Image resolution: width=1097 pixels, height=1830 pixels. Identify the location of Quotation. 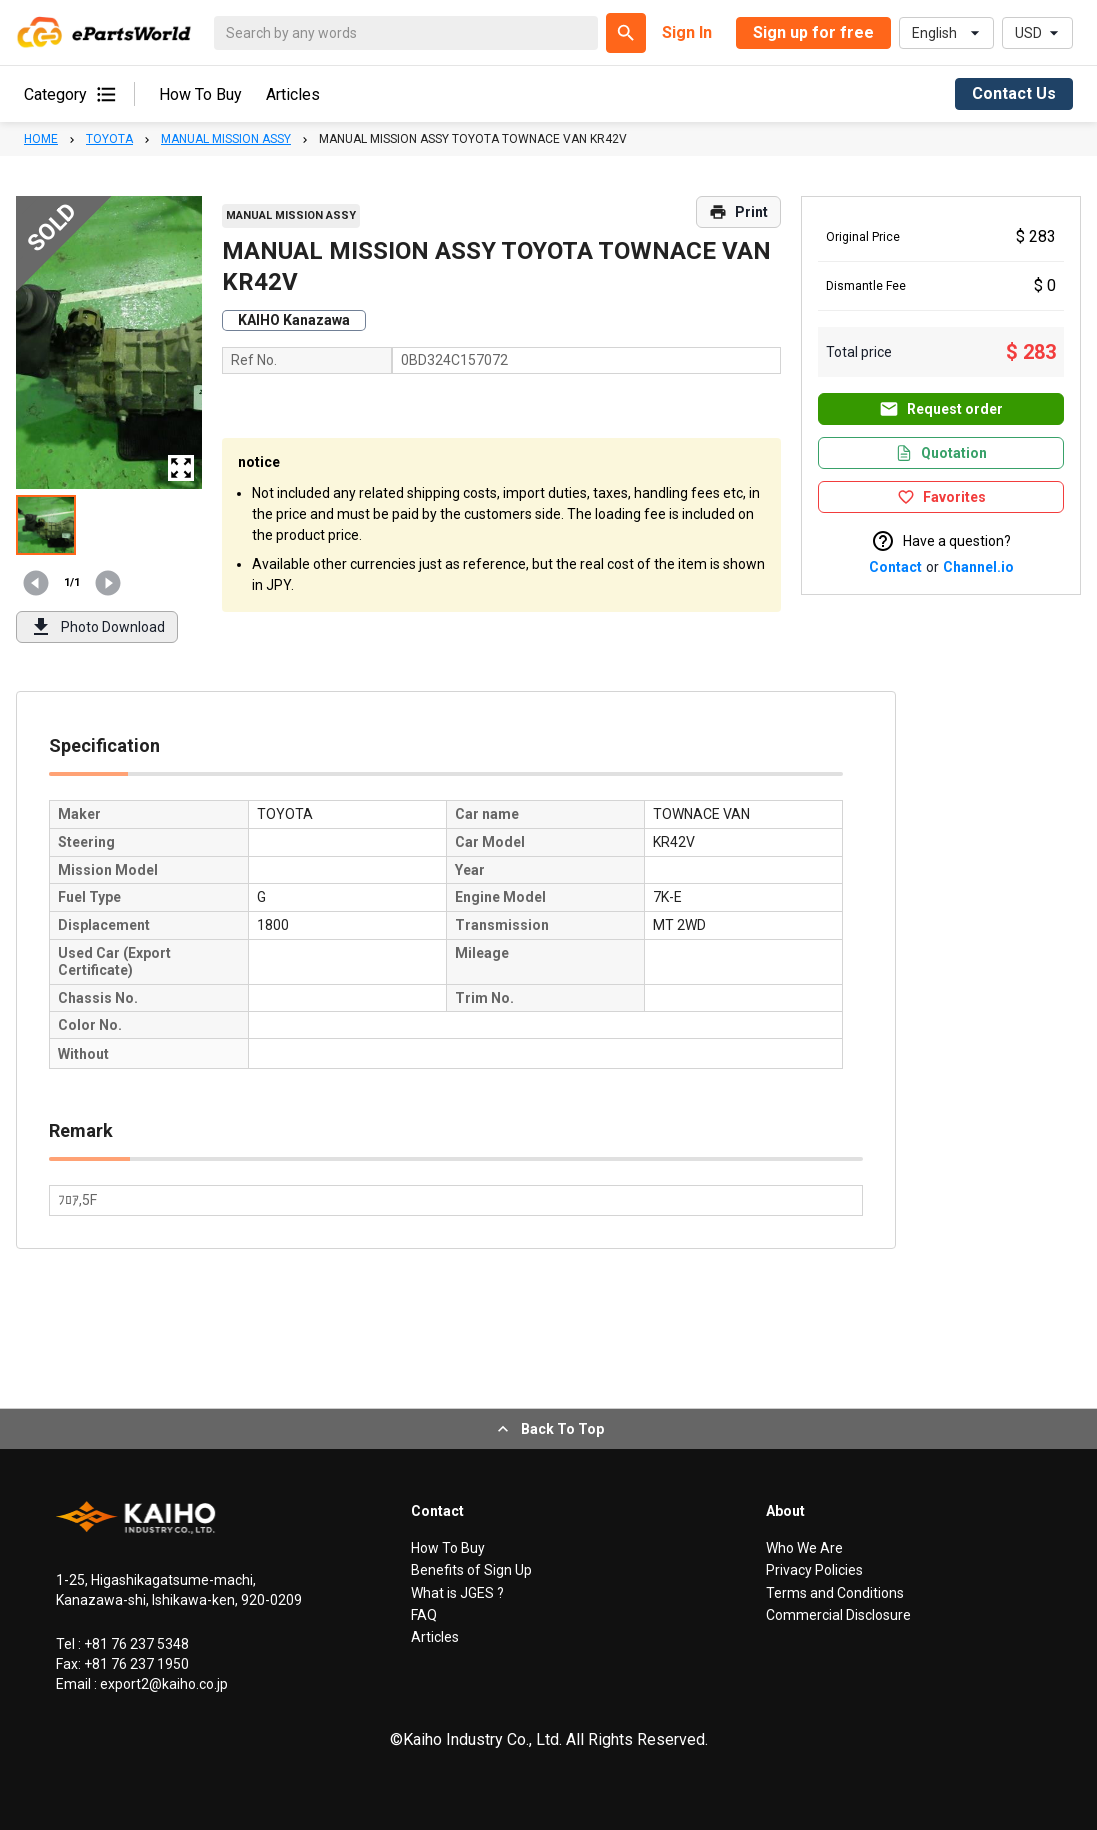
(941, 453).